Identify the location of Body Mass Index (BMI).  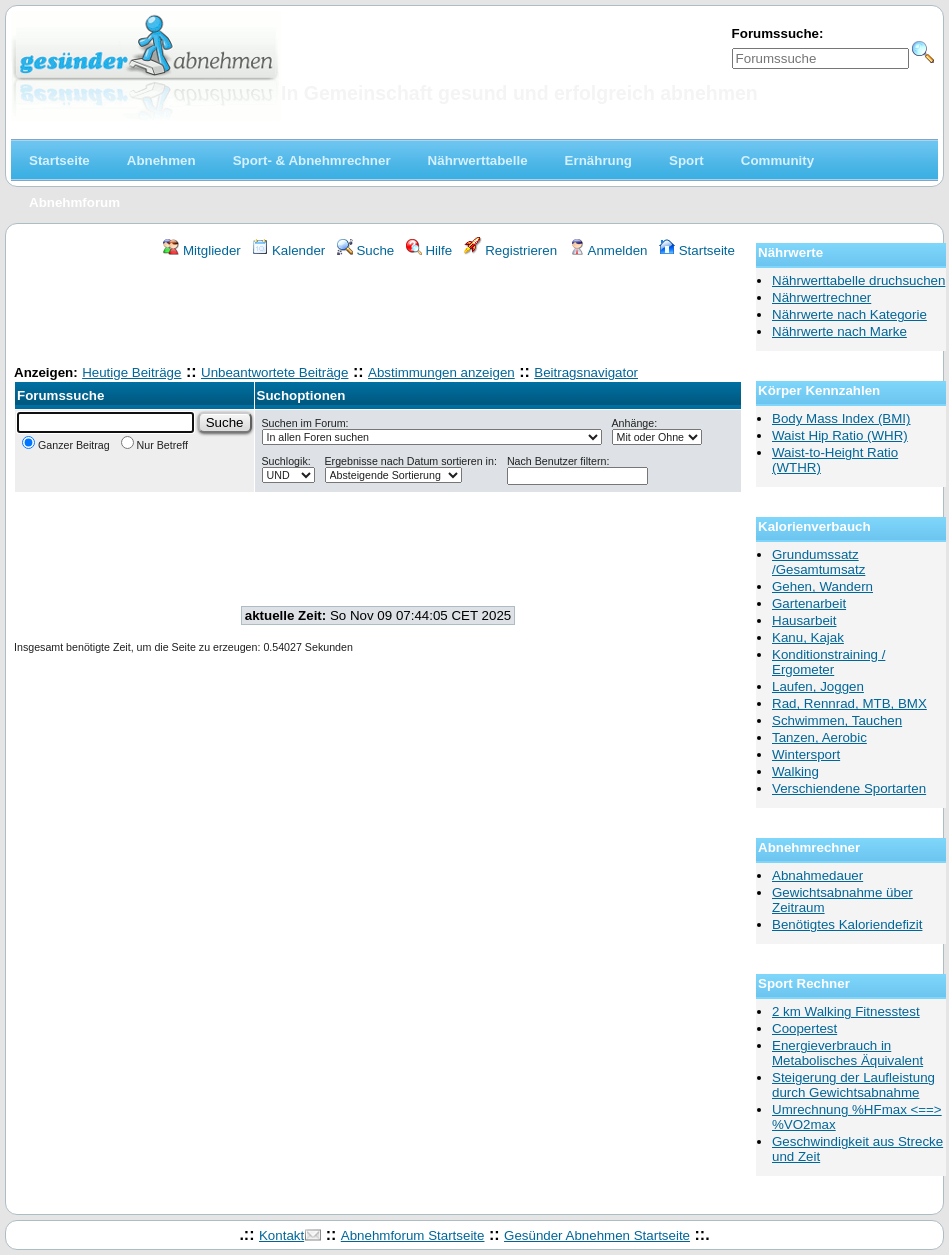
(841, 418).